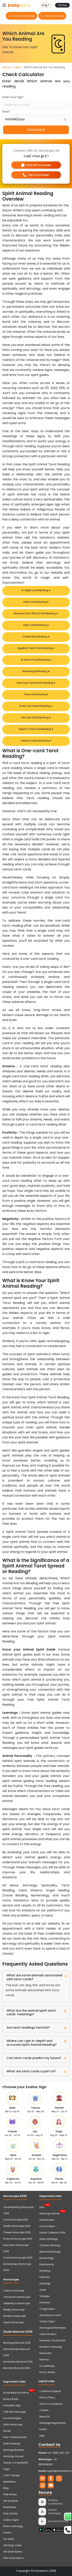 The width and height of the screenshot is (72, 2576). Describe the element at coordinates (10, 2513) in the screenshot. I see `Daily Quotes` at that location.